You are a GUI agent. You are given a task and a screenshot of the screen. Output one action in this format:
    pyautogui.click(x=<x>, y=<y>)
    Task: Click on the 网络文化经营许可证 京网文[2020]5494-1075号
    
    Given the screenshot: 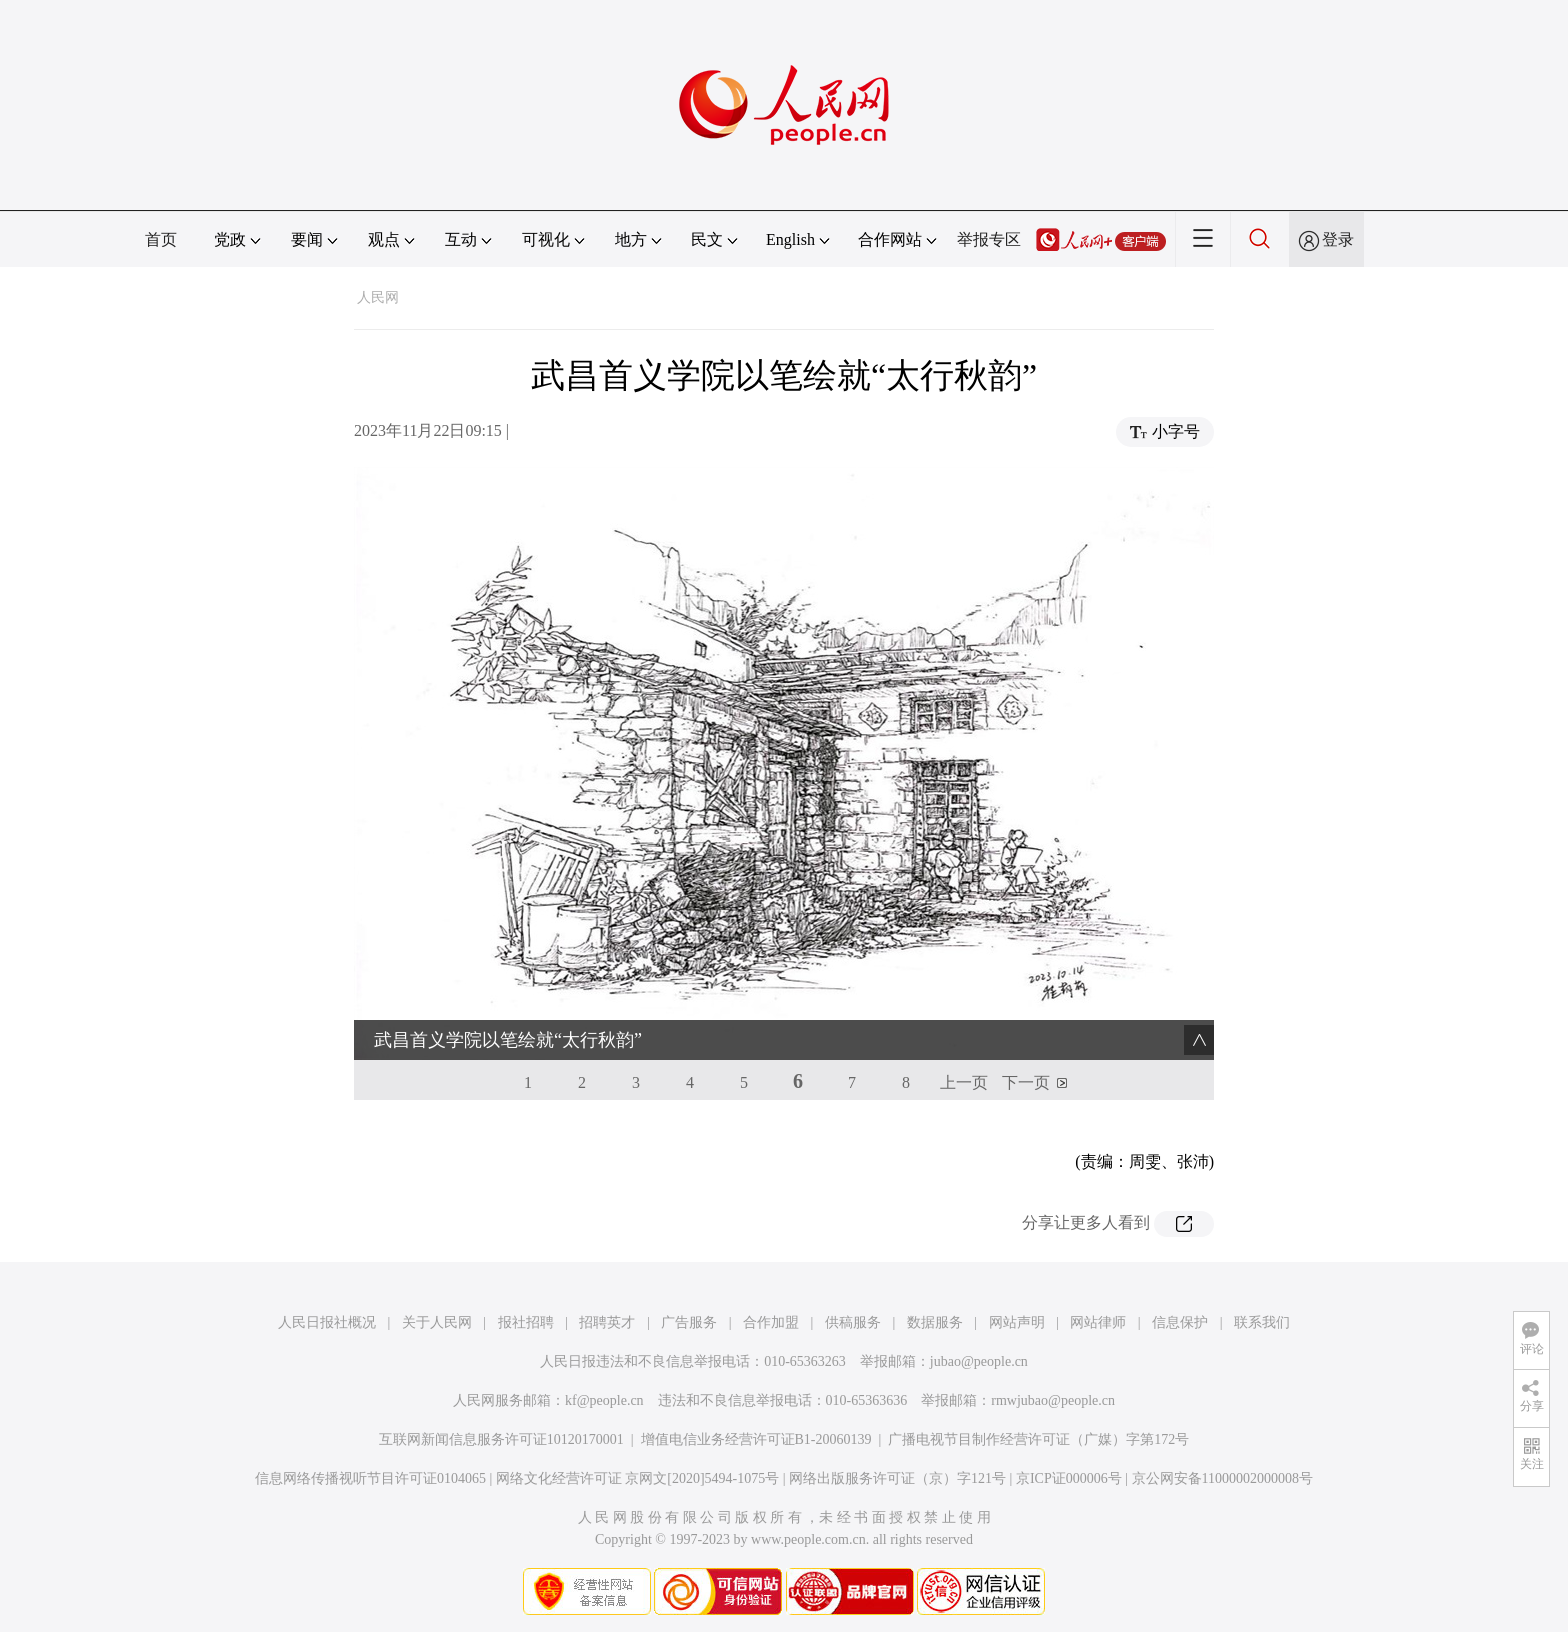 What is the action you would take?
    pyautogui.click(x=638, y=1478)
    